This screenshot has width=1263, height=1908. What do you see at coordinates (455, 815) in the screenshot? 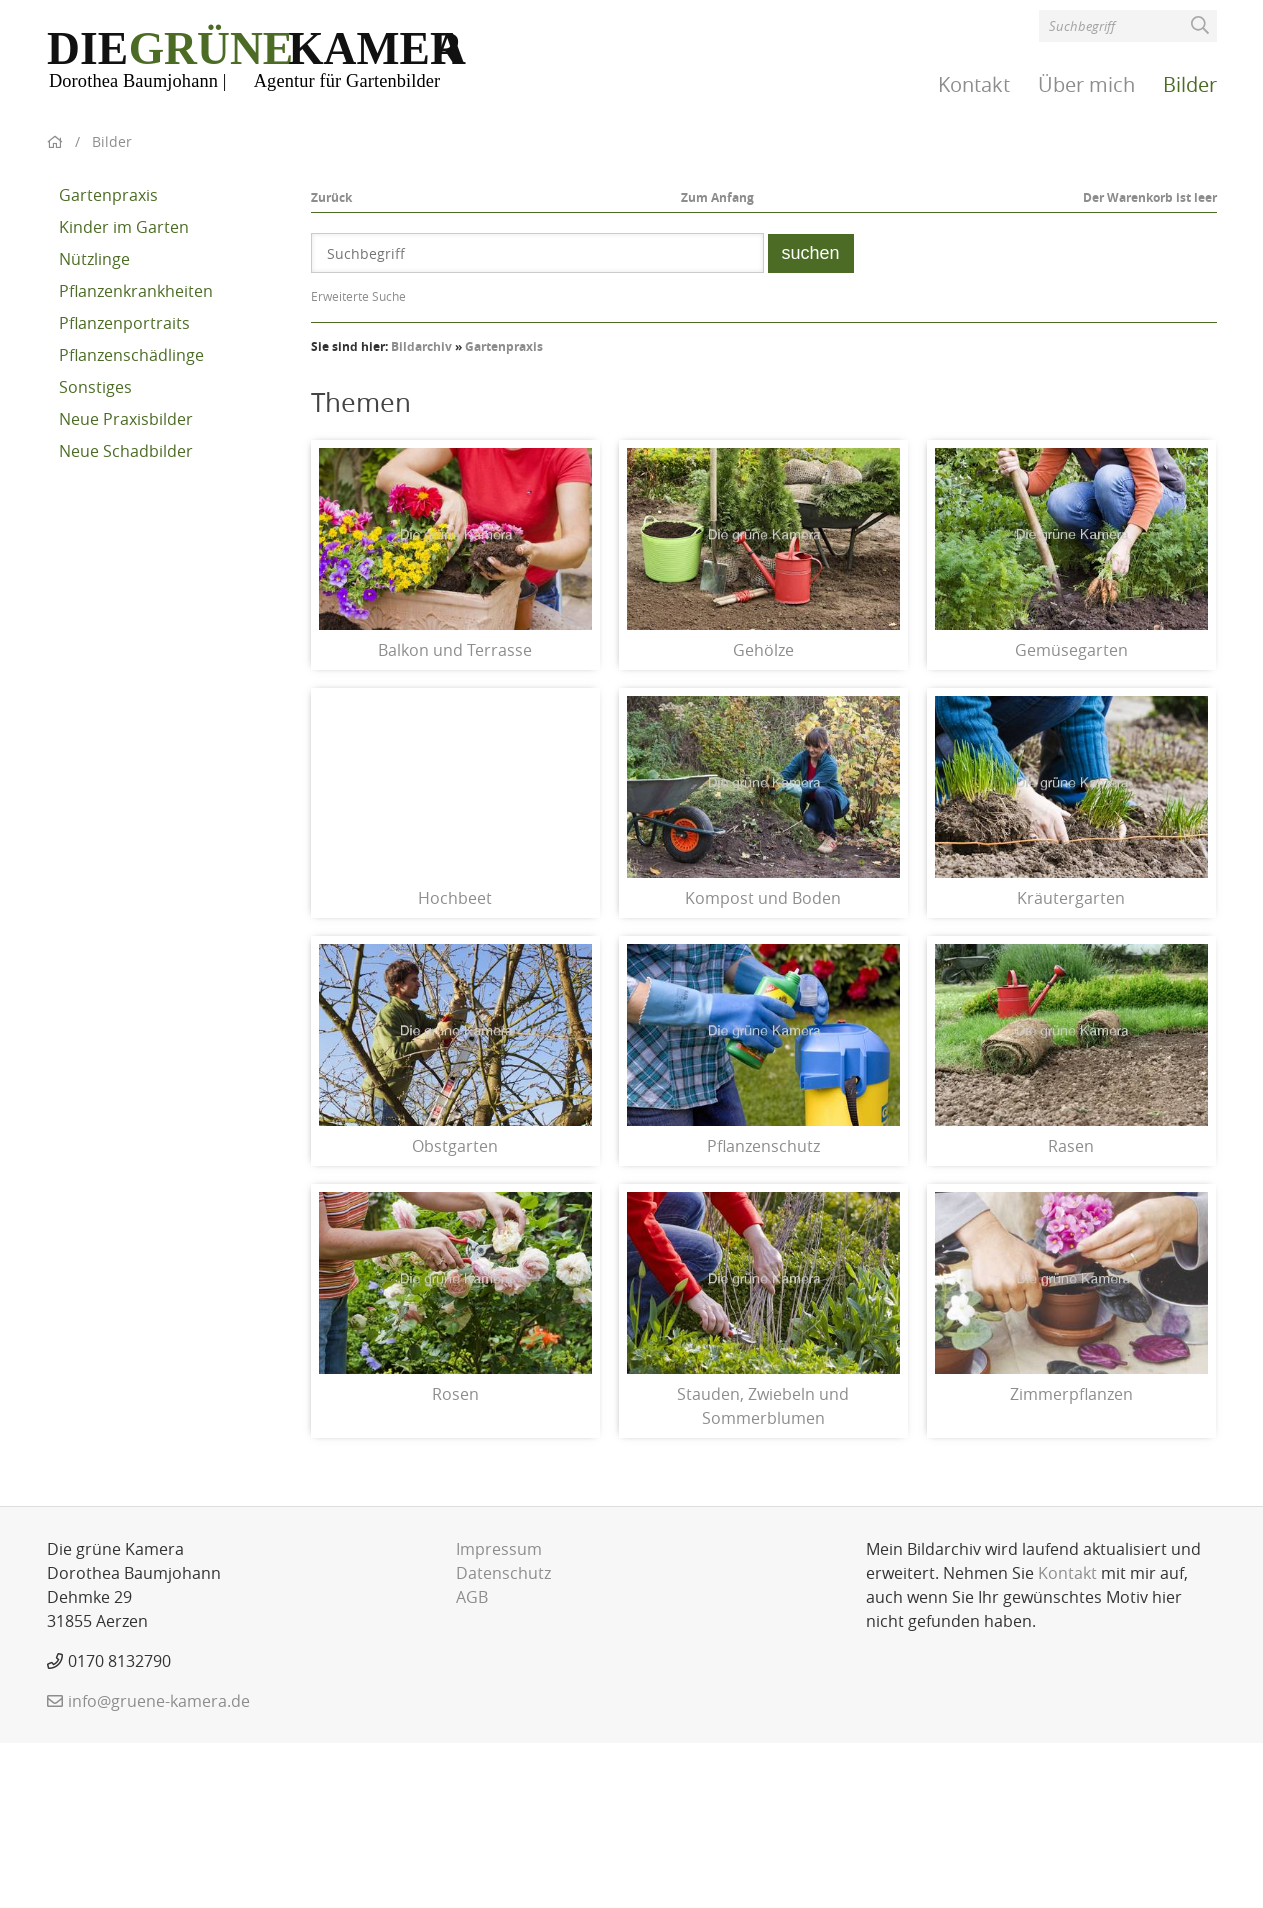
I see `Balkon und Terrasse` at bounding box center [455, 815].